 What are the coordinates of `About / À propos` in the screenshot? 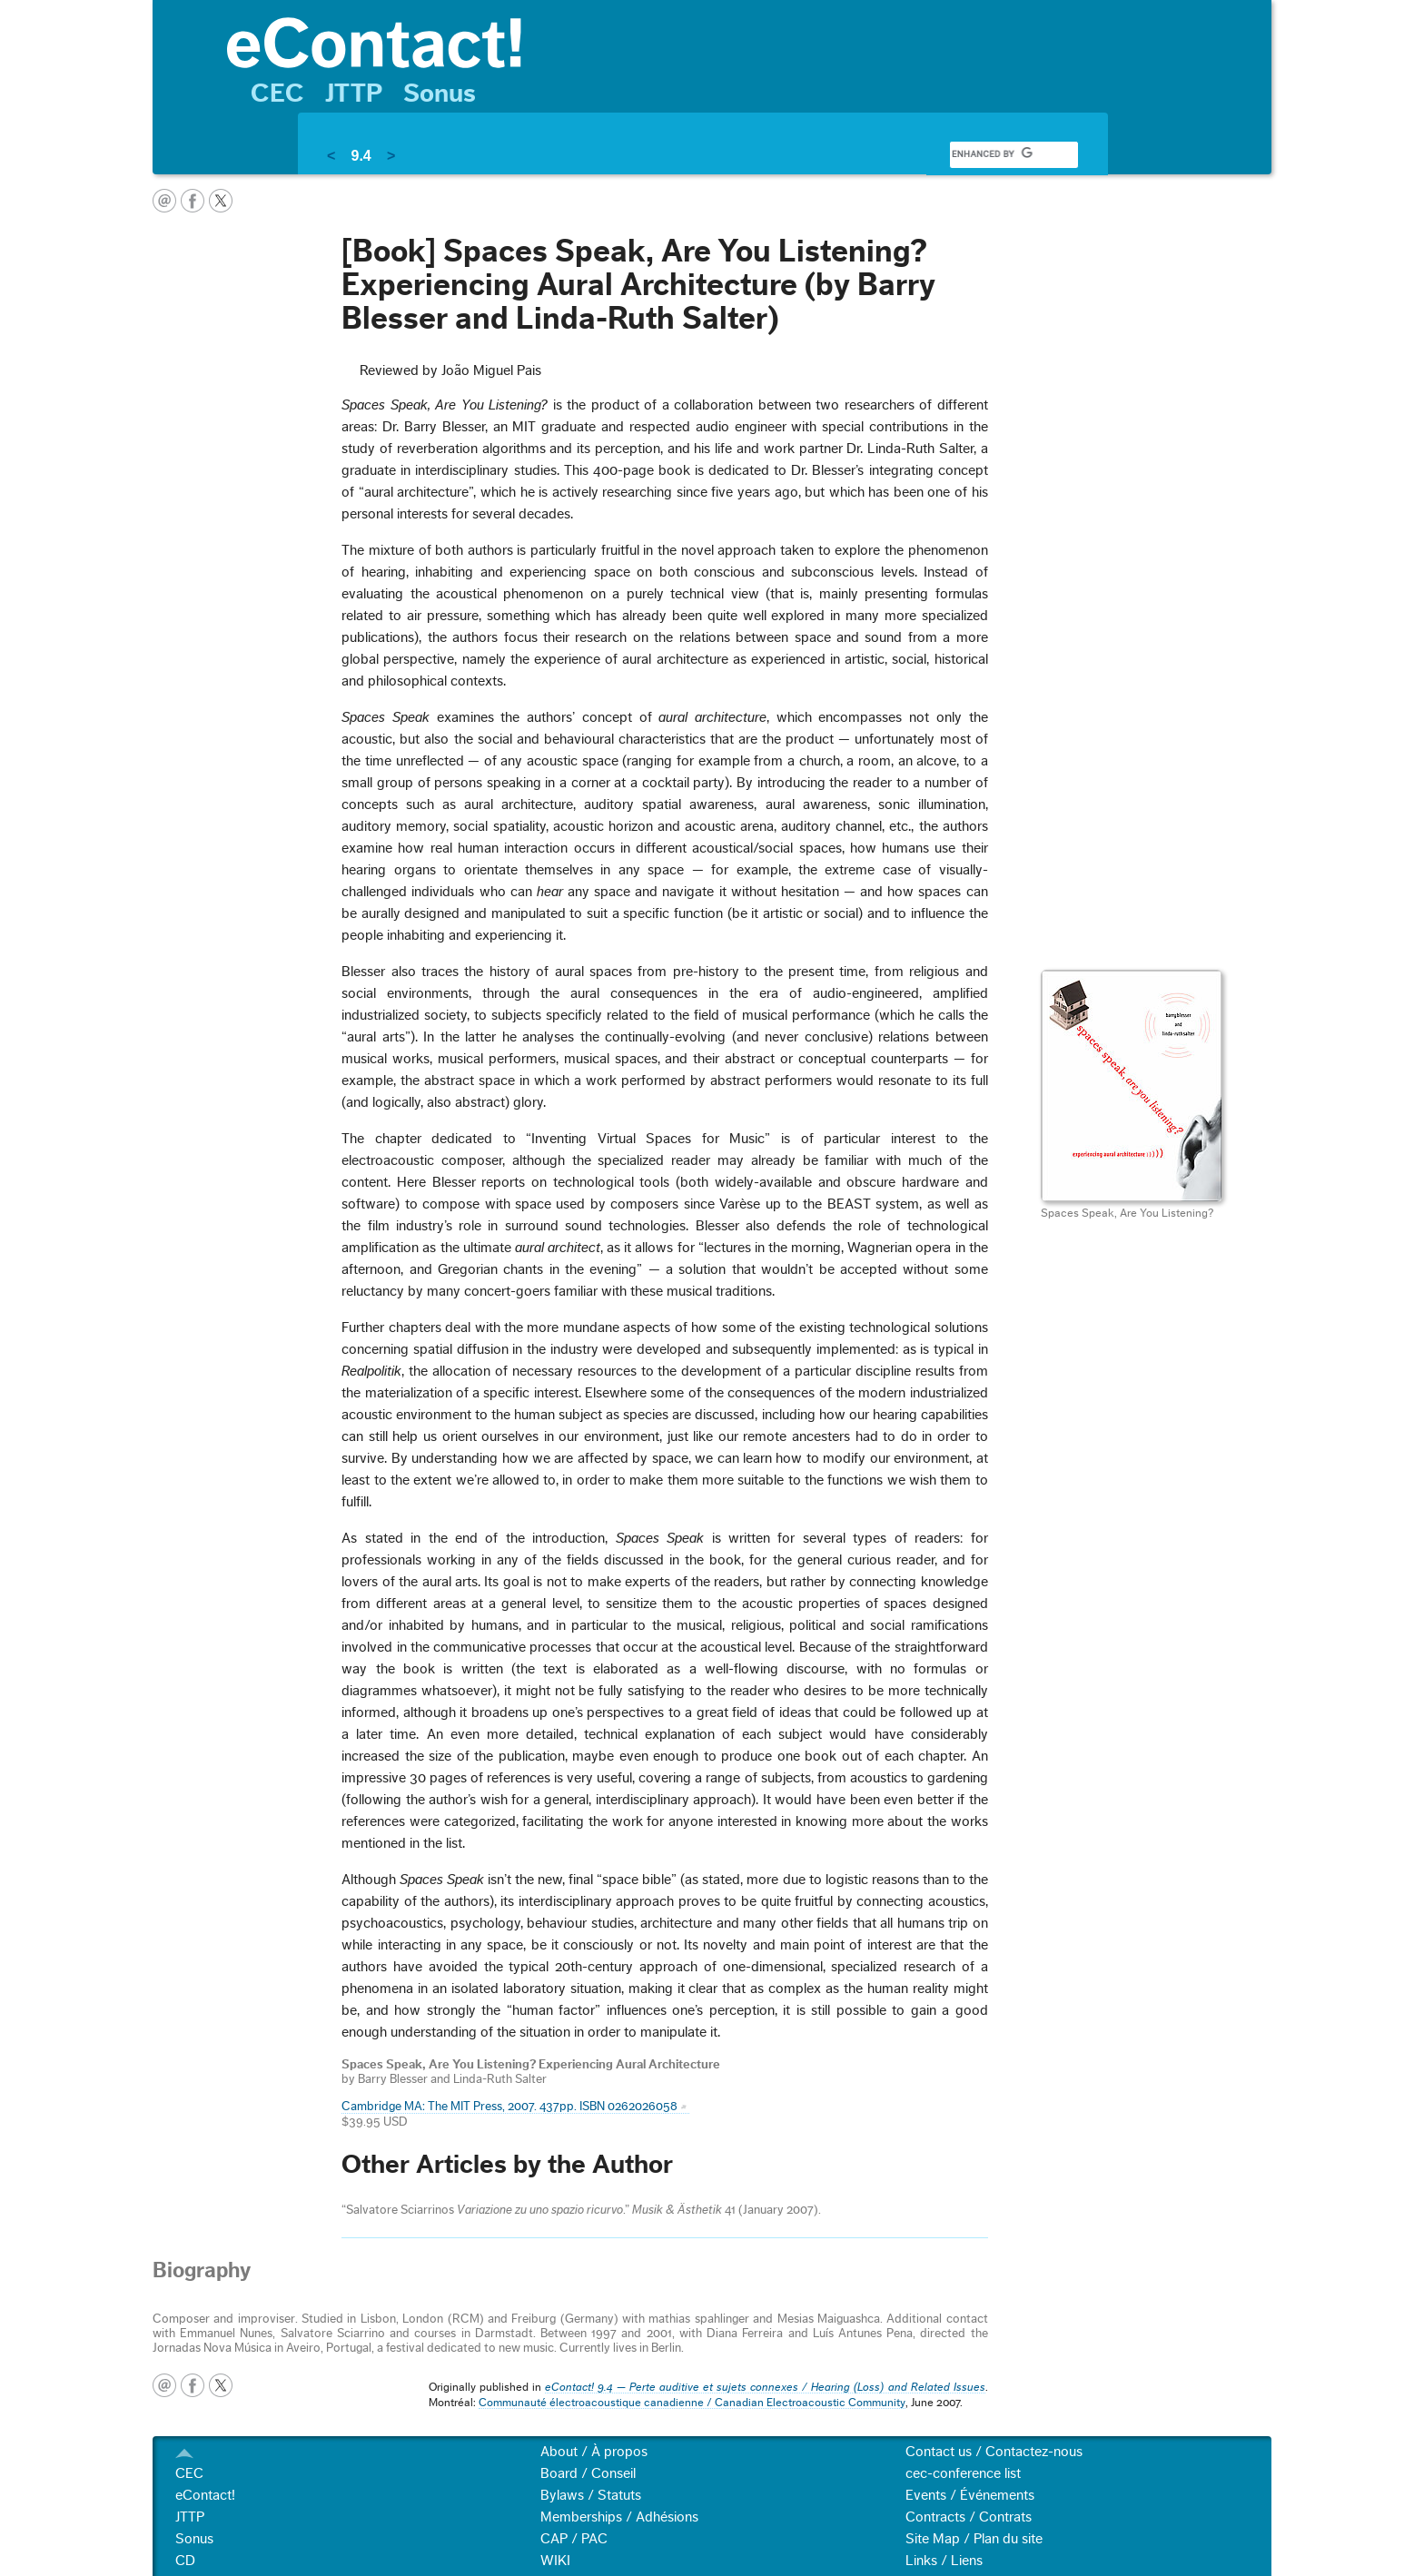 It's located at (594, 2451).